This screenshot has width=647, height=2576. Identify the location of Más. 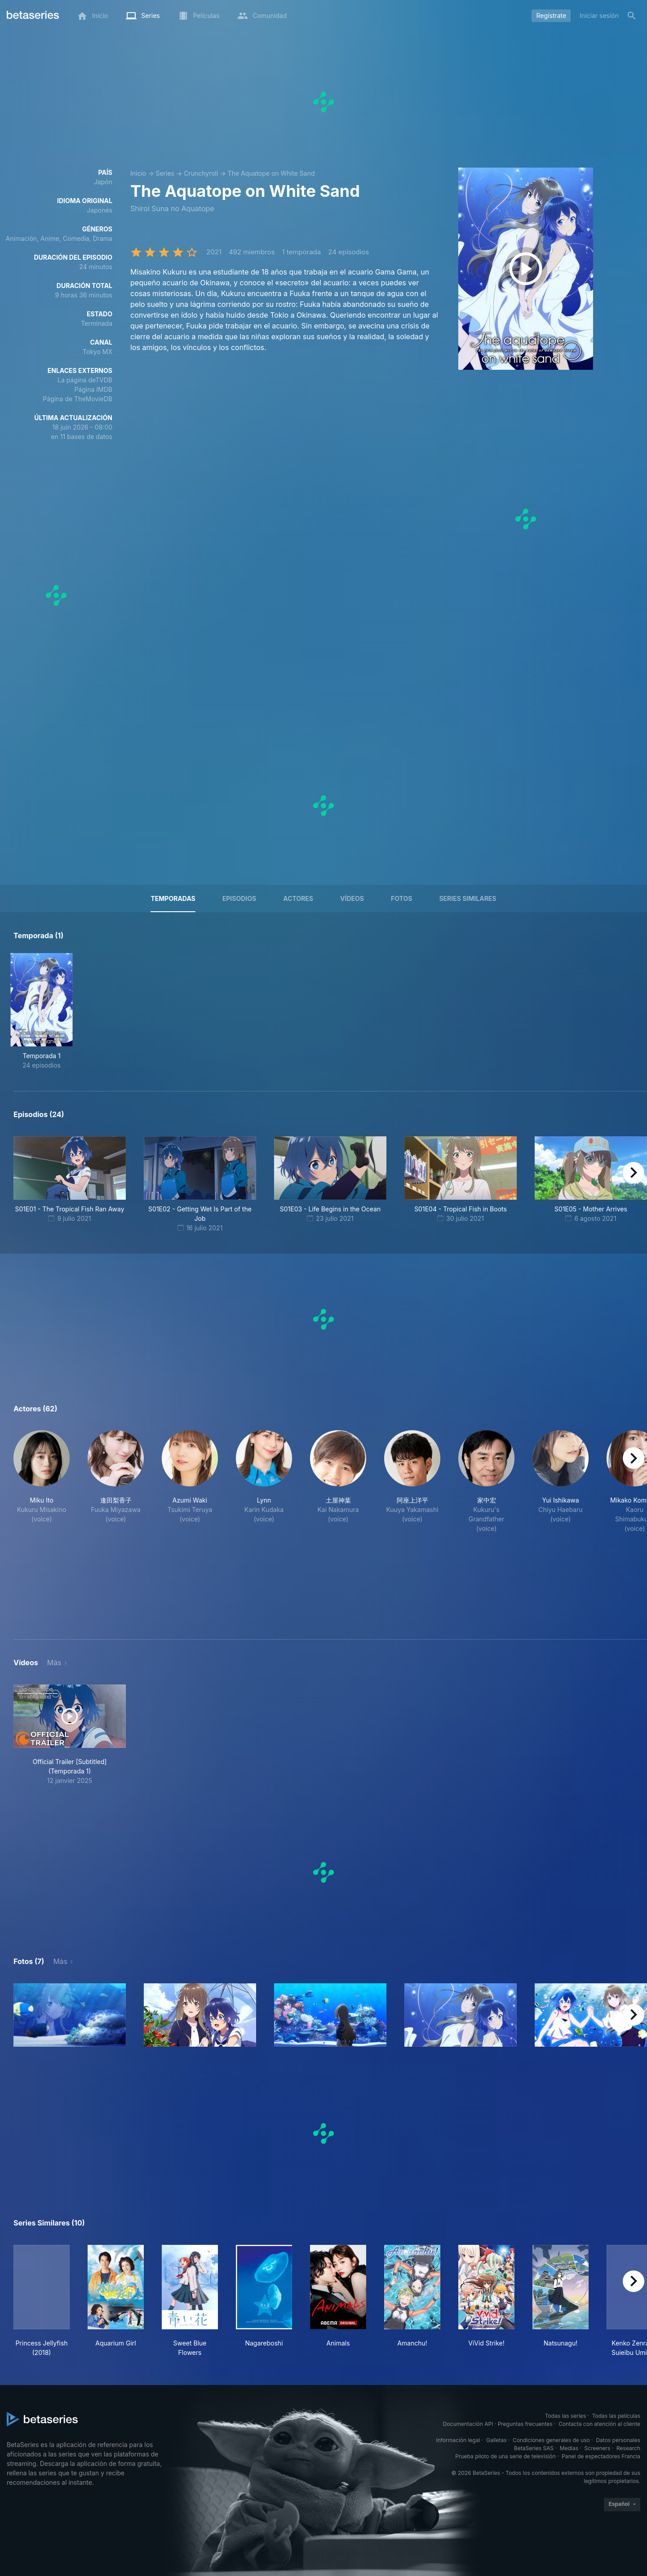
(54, 1662).